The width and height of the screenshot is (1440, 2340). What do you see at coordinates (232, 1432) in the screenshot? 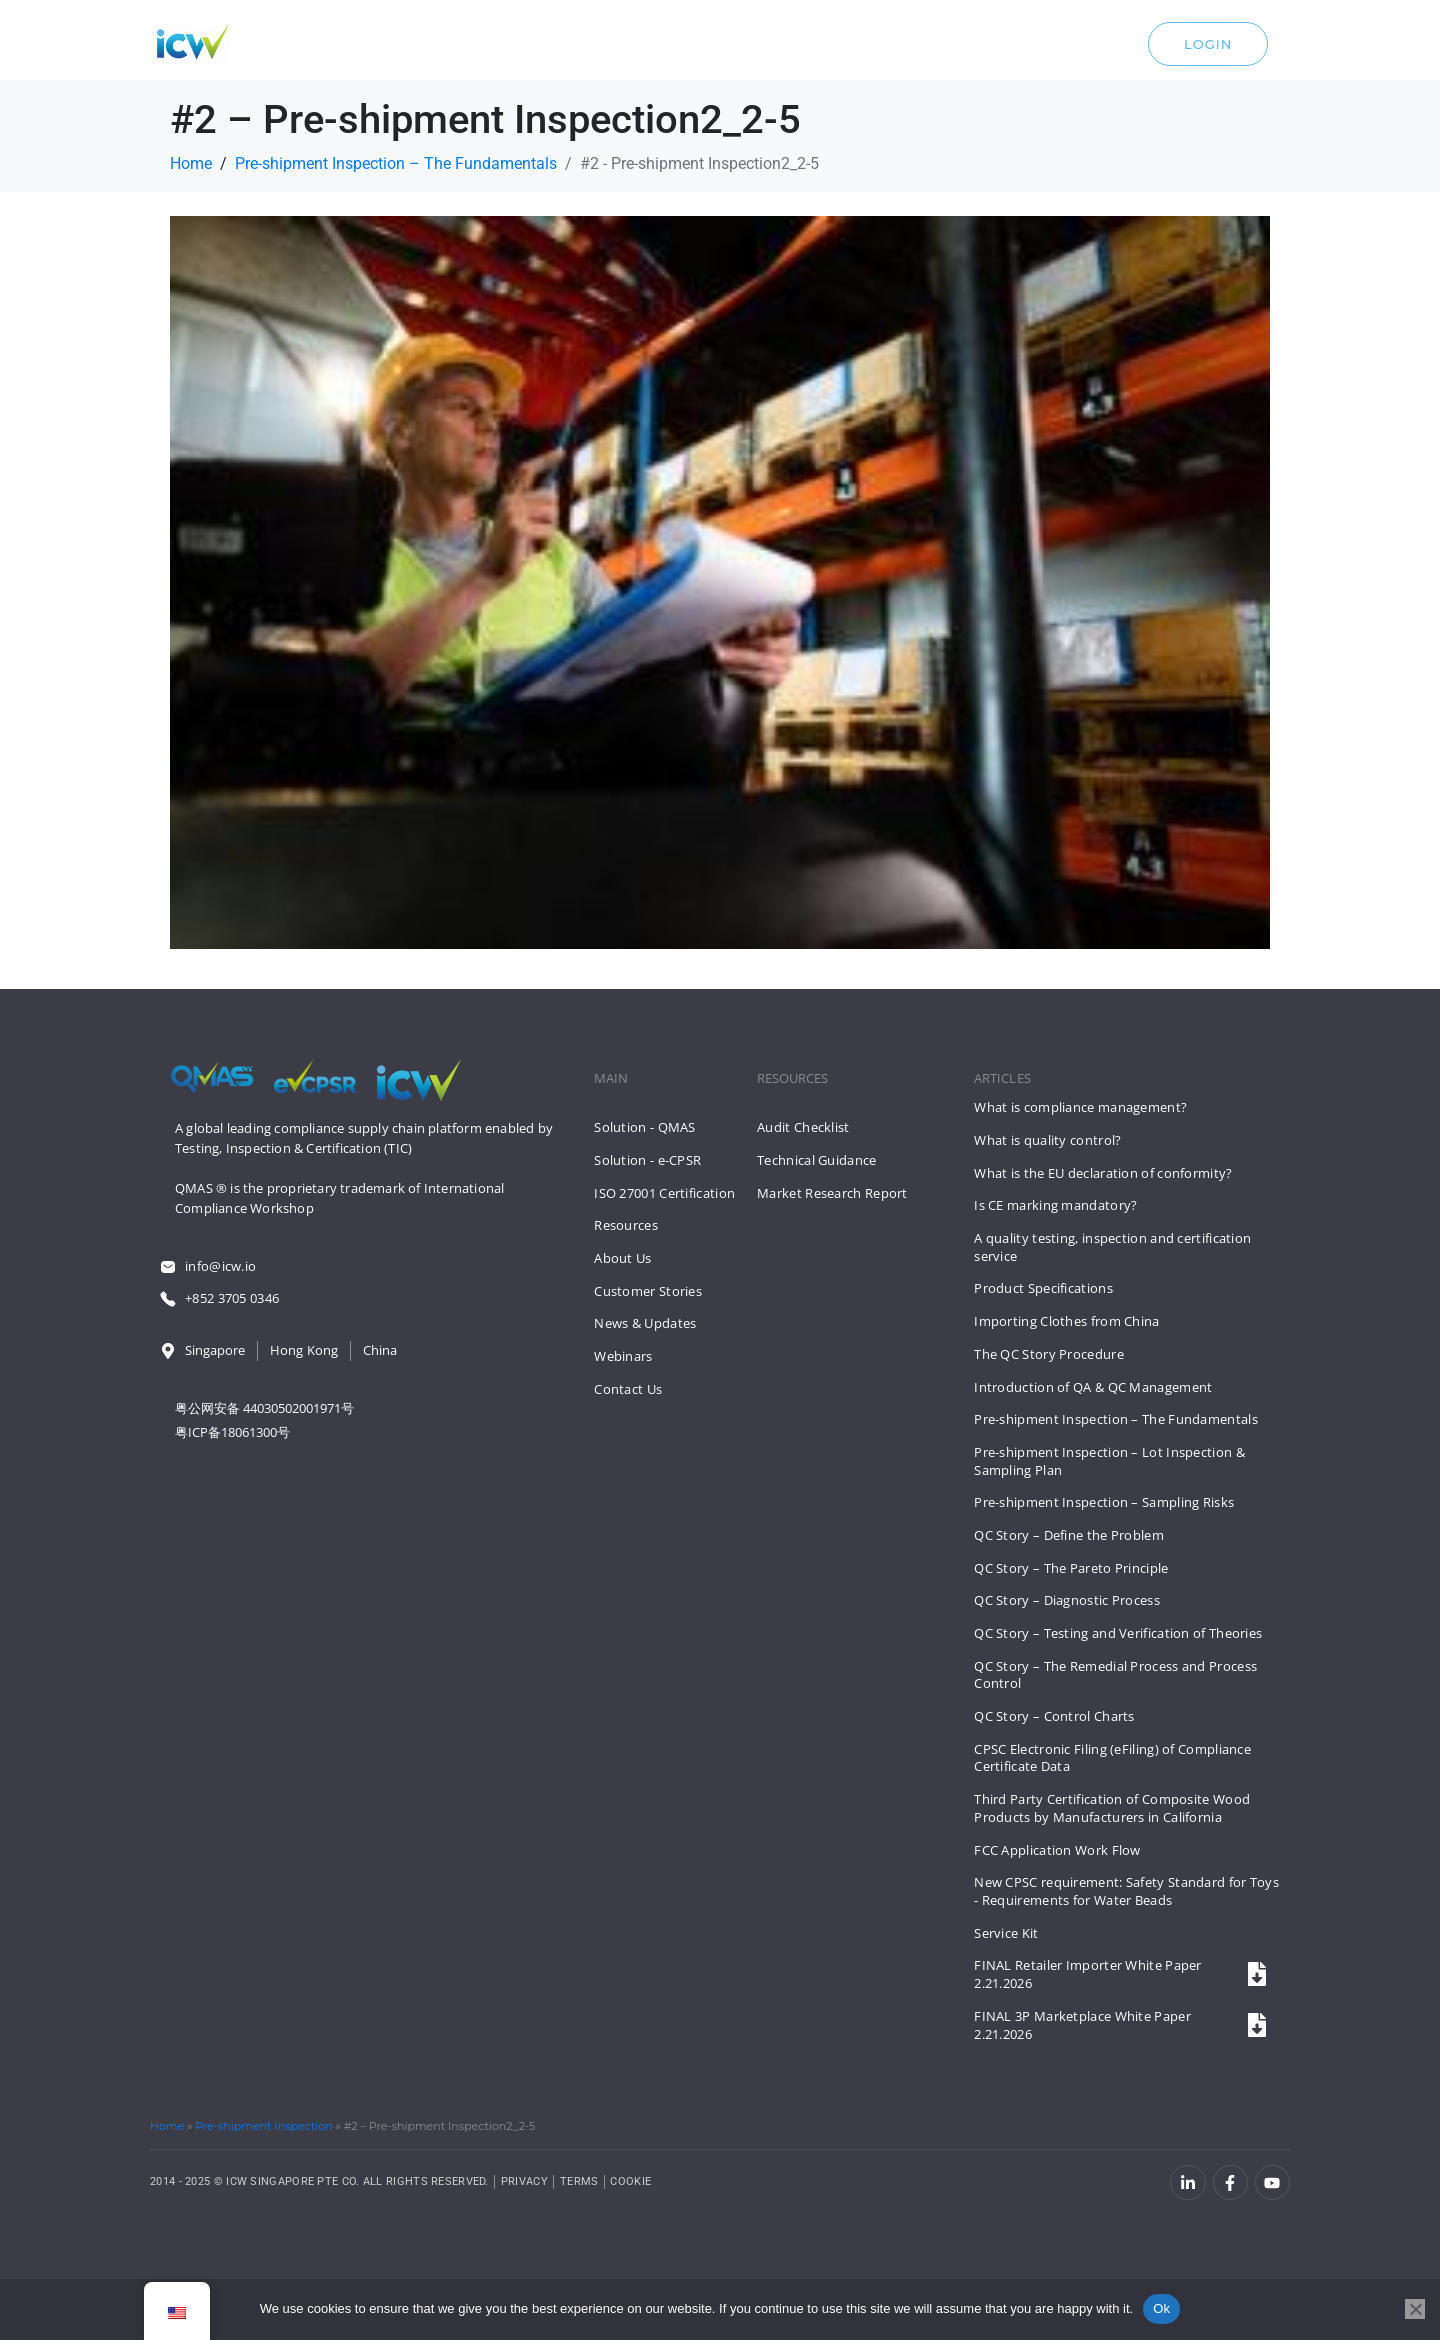
I see `粤ICP备18061300号` at bounding box center [232, 1432].